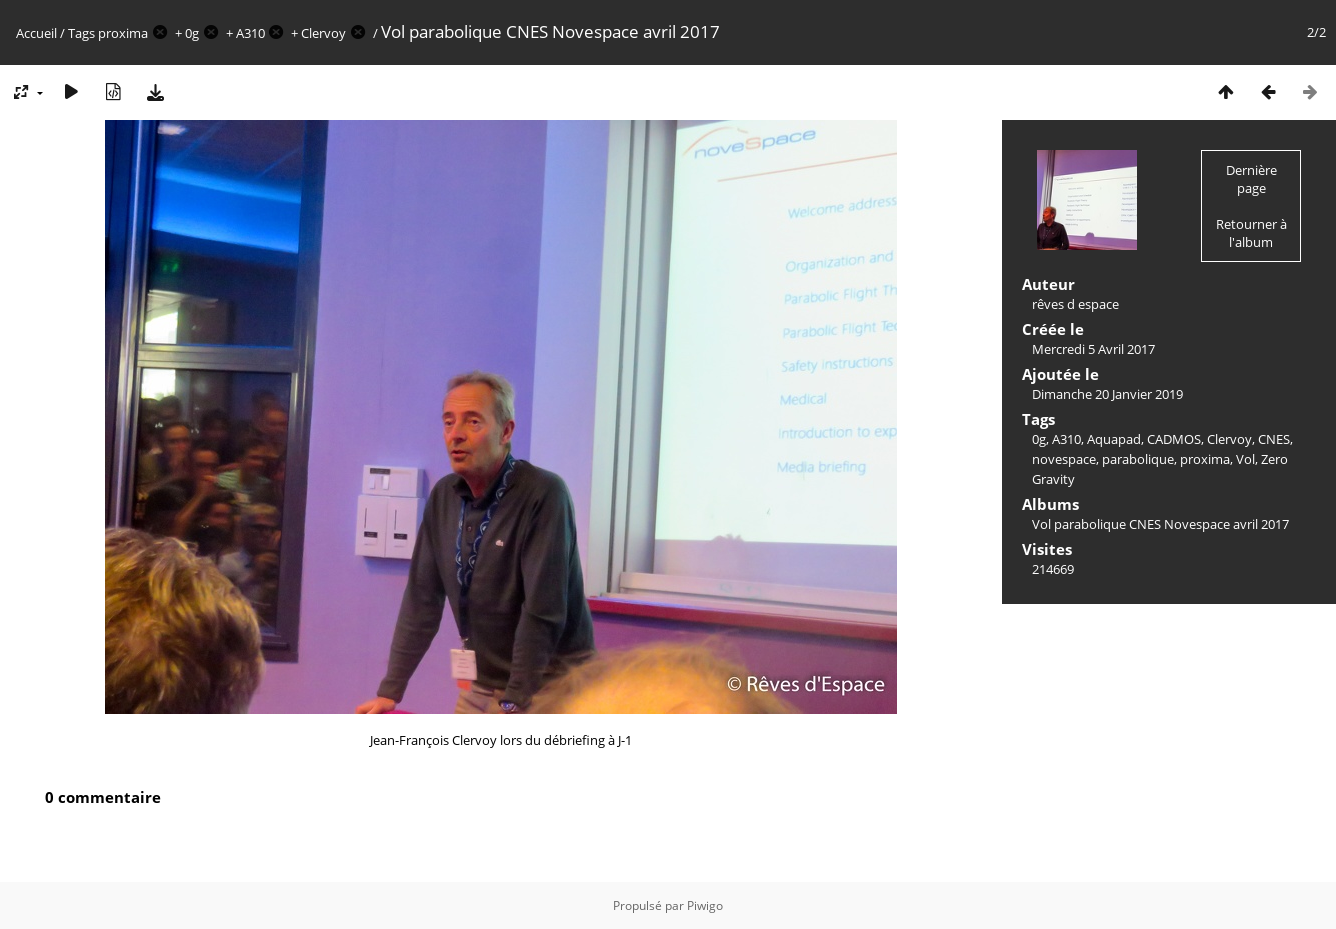 This screenshot has width=1336, height=929. Describe the element at coordinates (1138, 459) in the screenshot. I see `parabolique` at that location.